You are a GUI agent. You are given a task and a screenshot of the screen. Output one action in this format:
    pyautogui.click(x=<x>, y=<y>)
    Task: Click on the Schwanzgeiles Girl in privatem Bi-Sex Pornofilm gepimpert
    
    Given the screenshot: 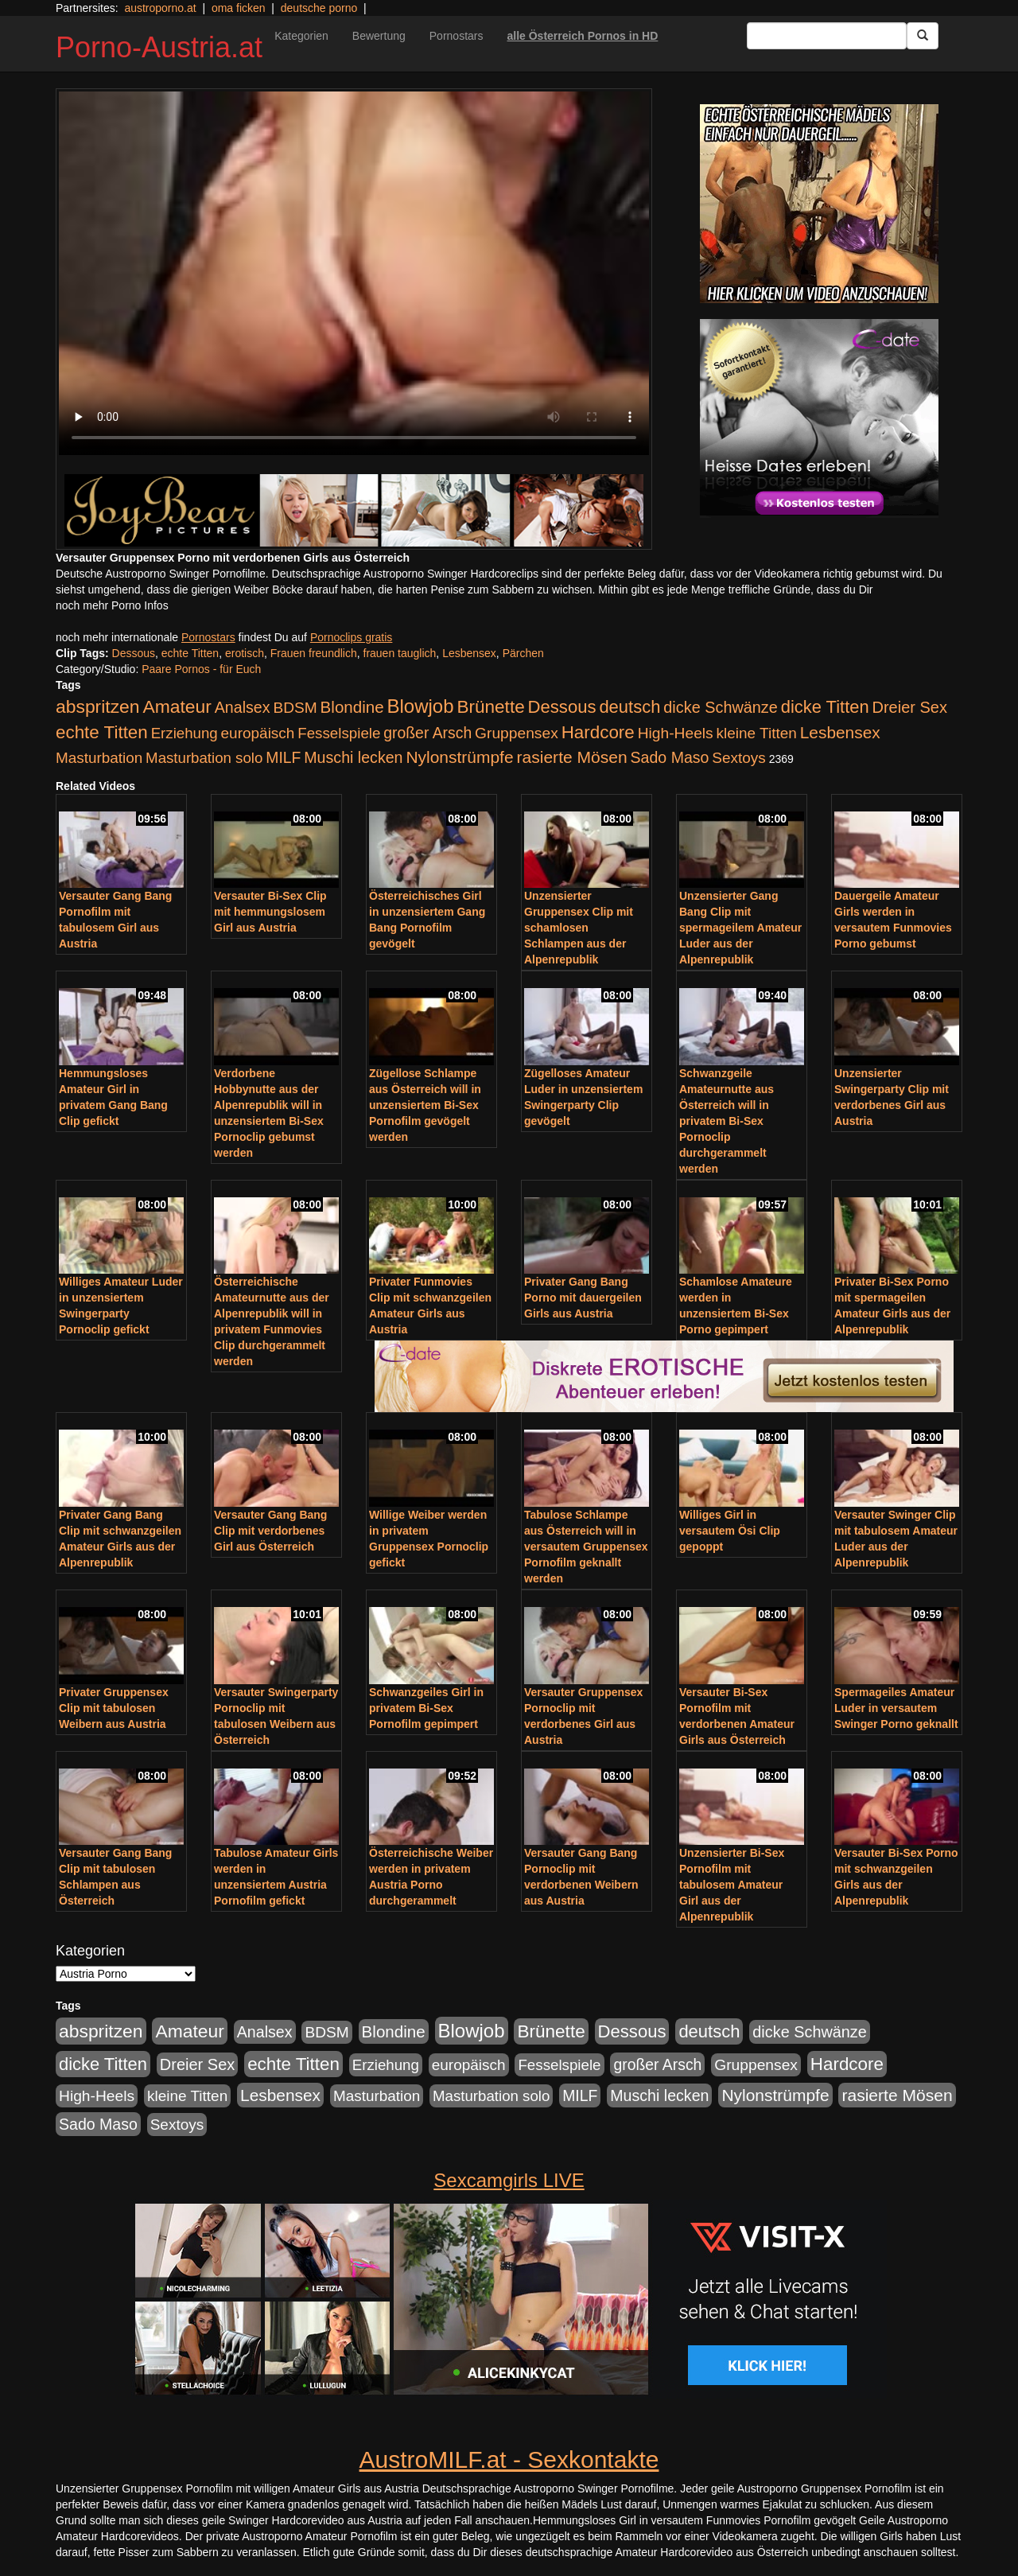 What is the action you would take?
    pyautogui.click(x=426, y=1708)
    